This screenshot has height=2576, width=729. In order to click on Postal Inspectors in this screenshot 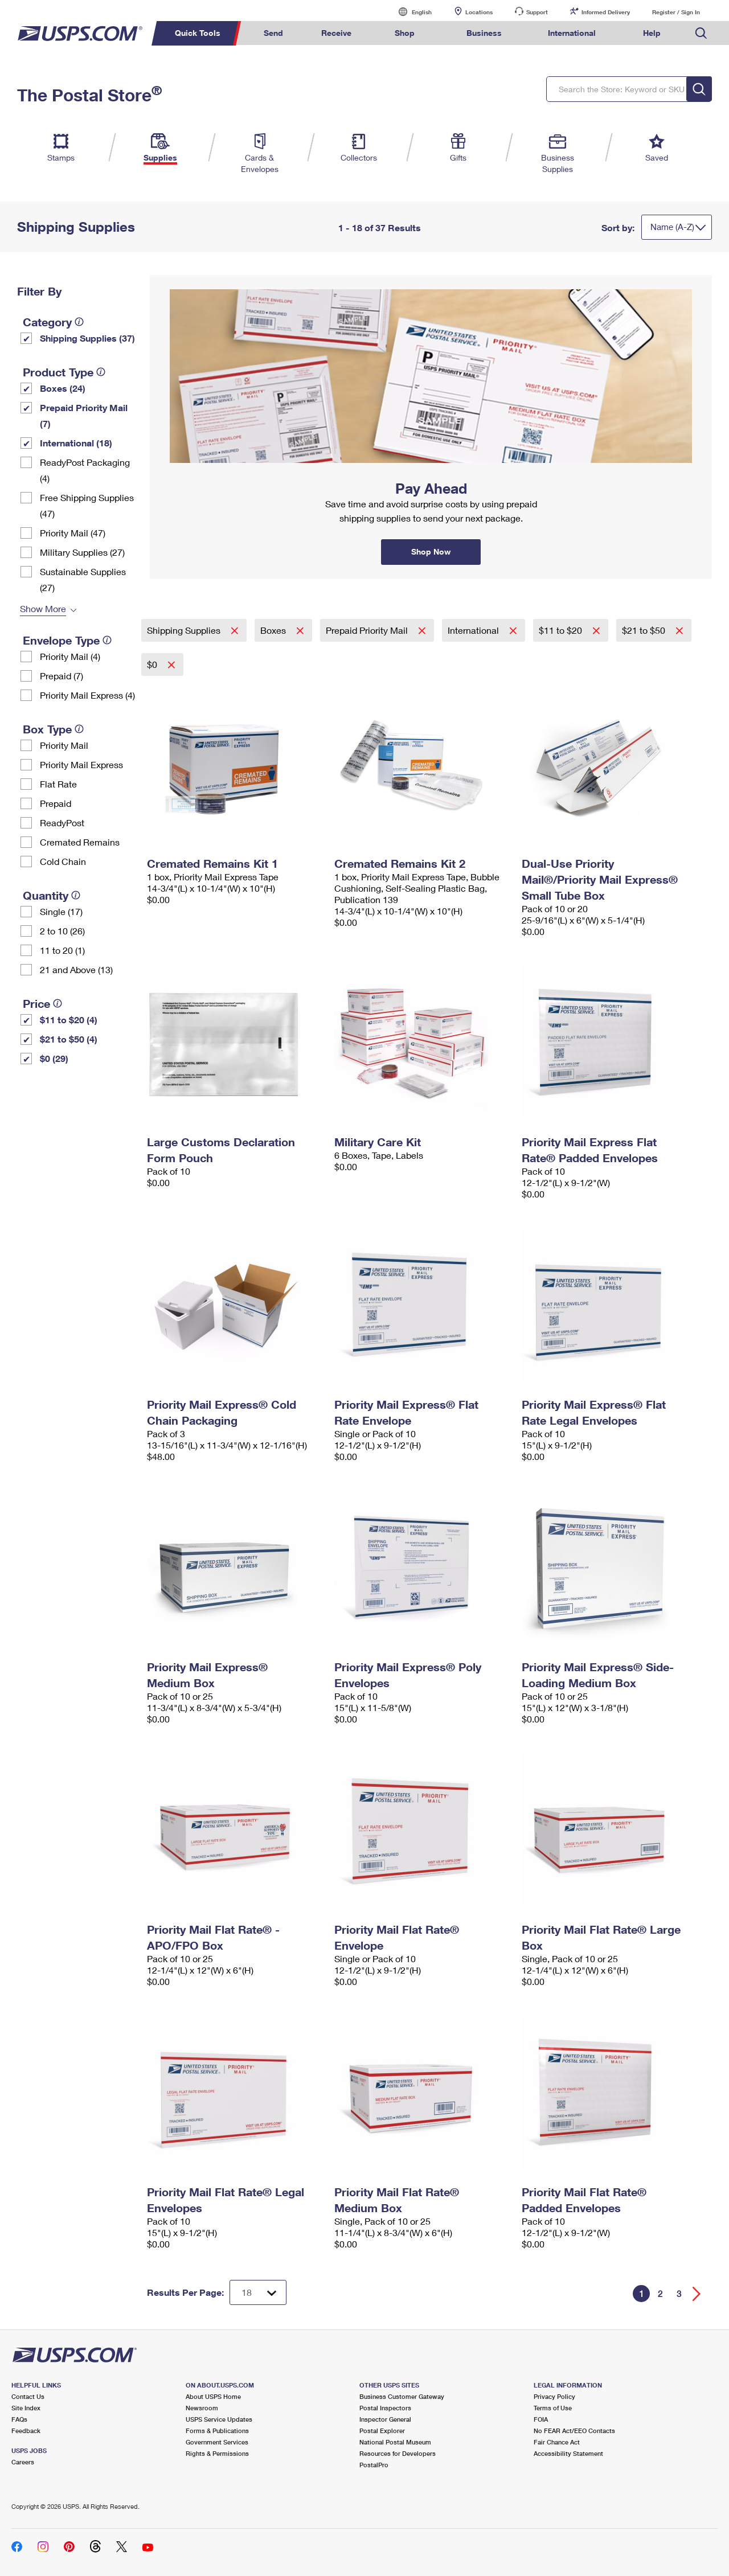, I will do `click(385, 2407)`.